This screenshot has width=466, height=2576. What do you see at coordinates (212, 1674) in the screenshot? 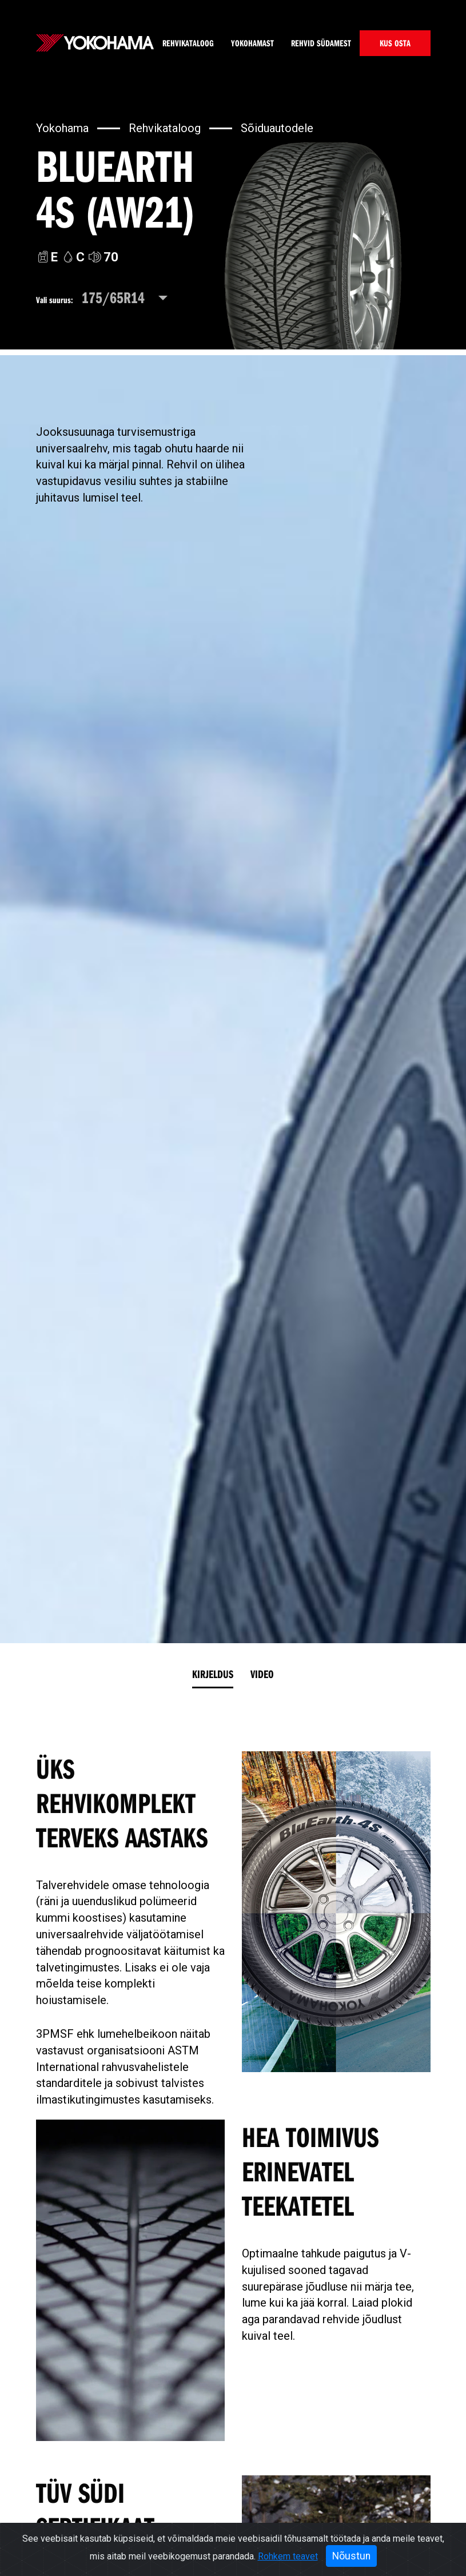
I see `Kirjeldus [tab]` at bounding box center [212, 1674].